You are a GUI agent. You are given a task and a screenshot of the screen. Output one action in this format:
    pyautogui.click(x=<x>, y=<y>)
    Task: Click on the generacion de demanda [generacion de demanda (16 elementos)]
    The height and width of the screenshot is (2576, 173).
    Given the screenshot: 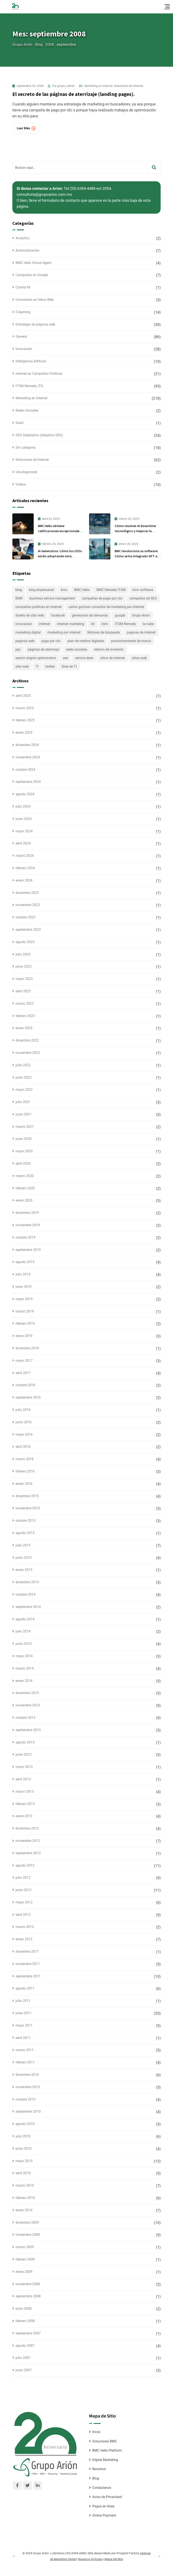 What is the action you would take?
    pyautogui.click(x=90, y=615)
    